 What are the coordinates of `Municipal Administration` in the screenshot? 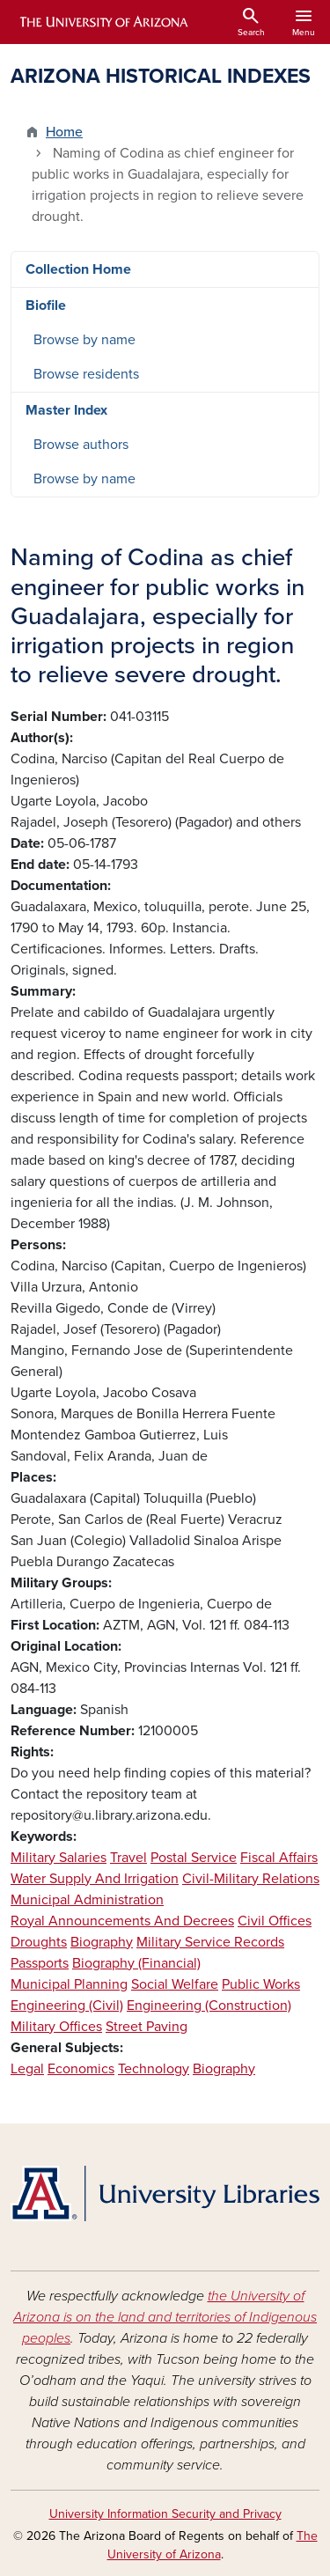 It's located at (87, 1900).